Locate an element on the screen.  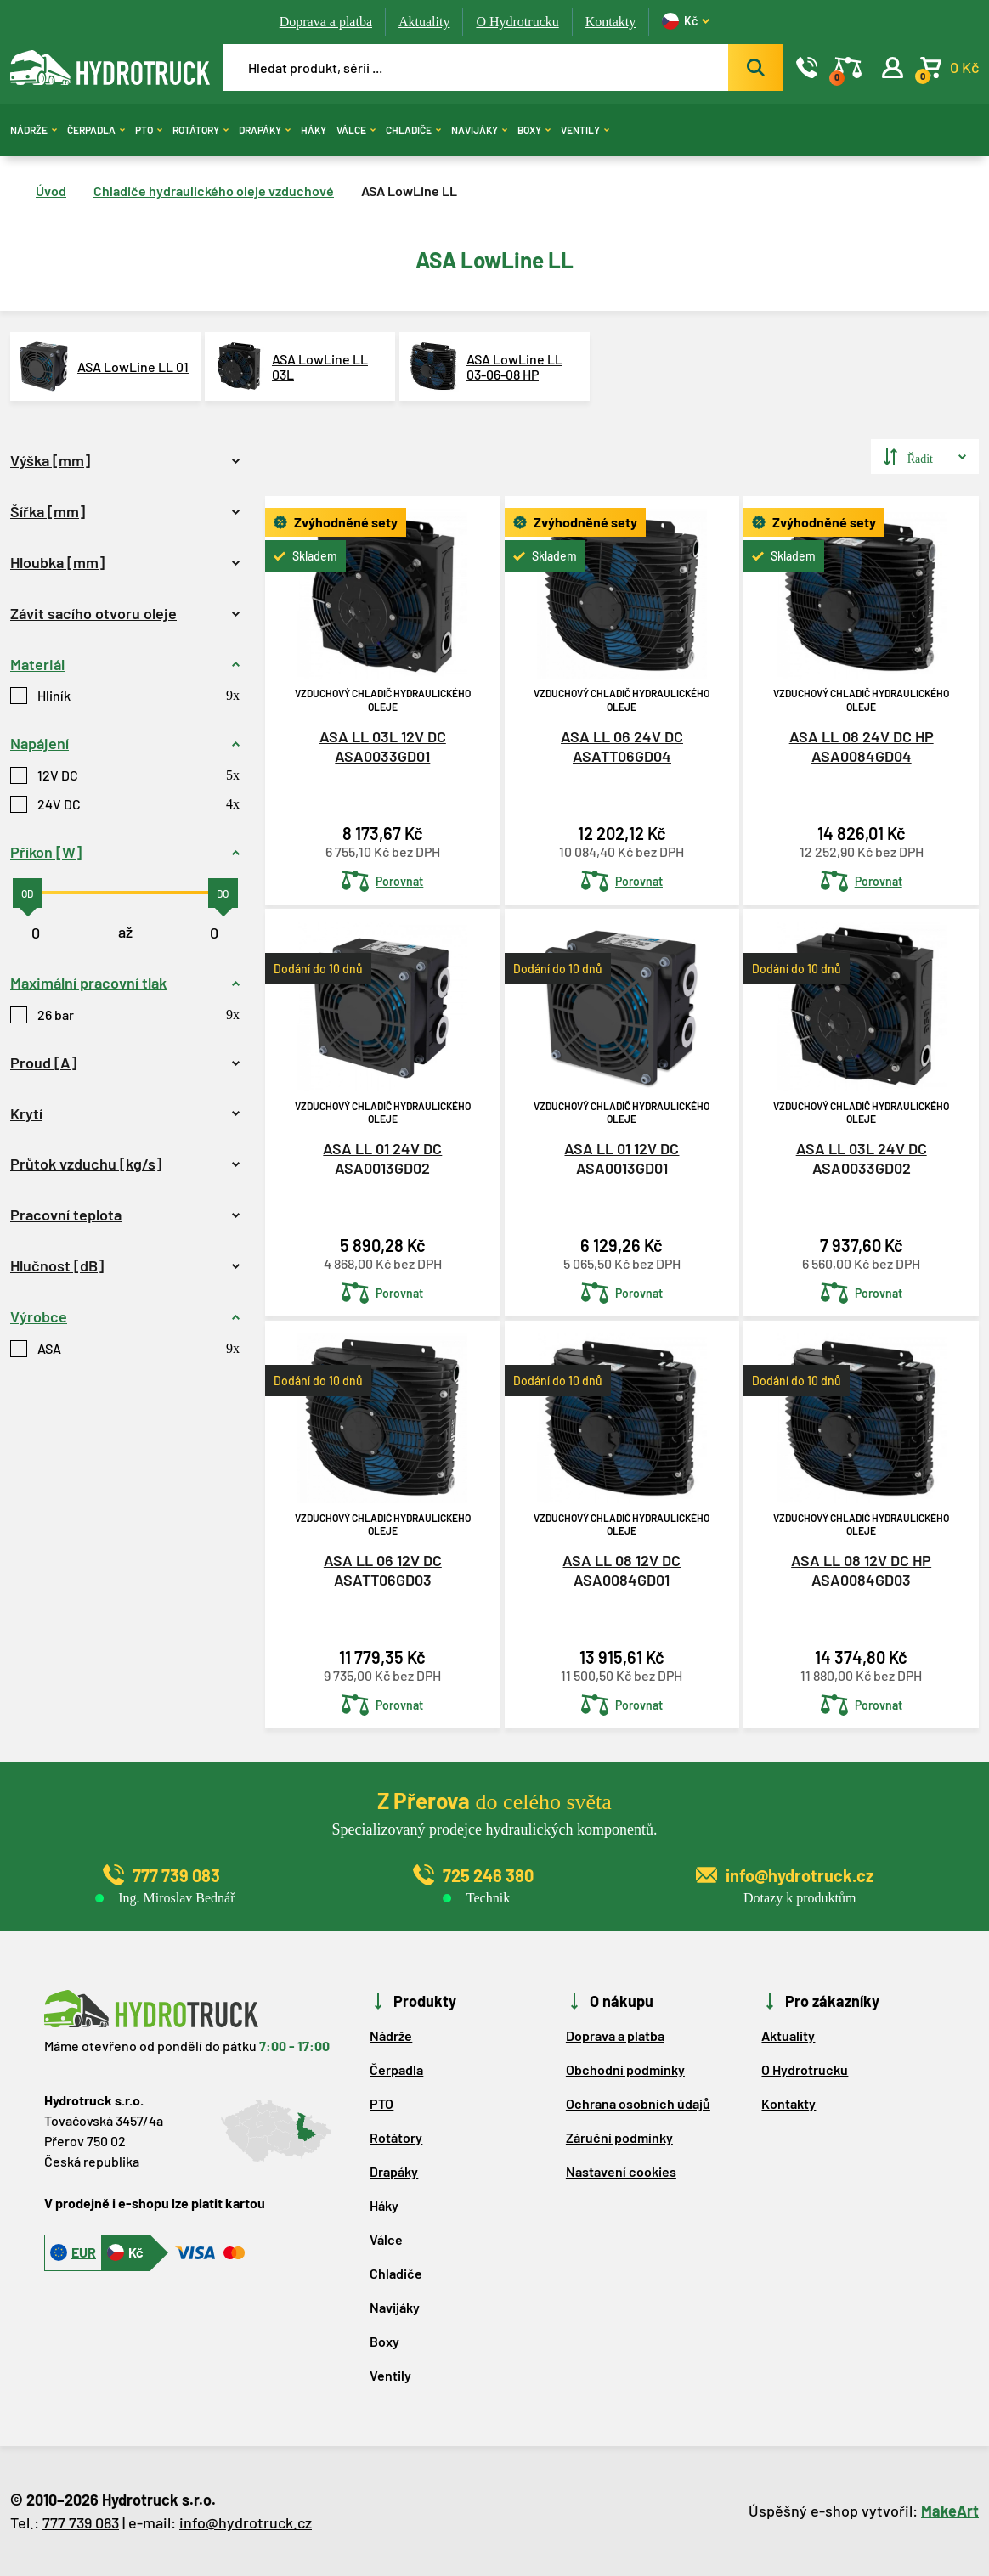
[slider] is located at coordinates (27, 892).